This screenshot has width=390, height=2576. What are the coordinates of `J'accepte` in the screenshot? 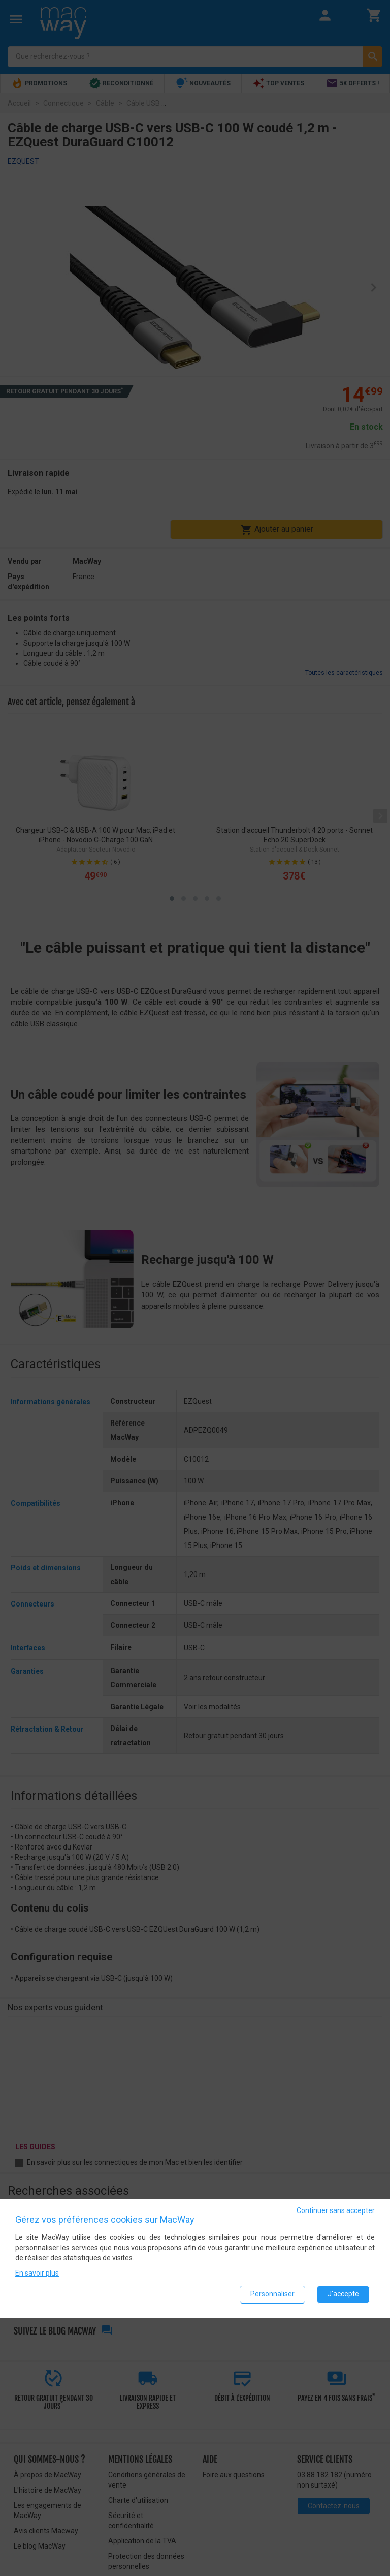 It's located at (343, 2294).